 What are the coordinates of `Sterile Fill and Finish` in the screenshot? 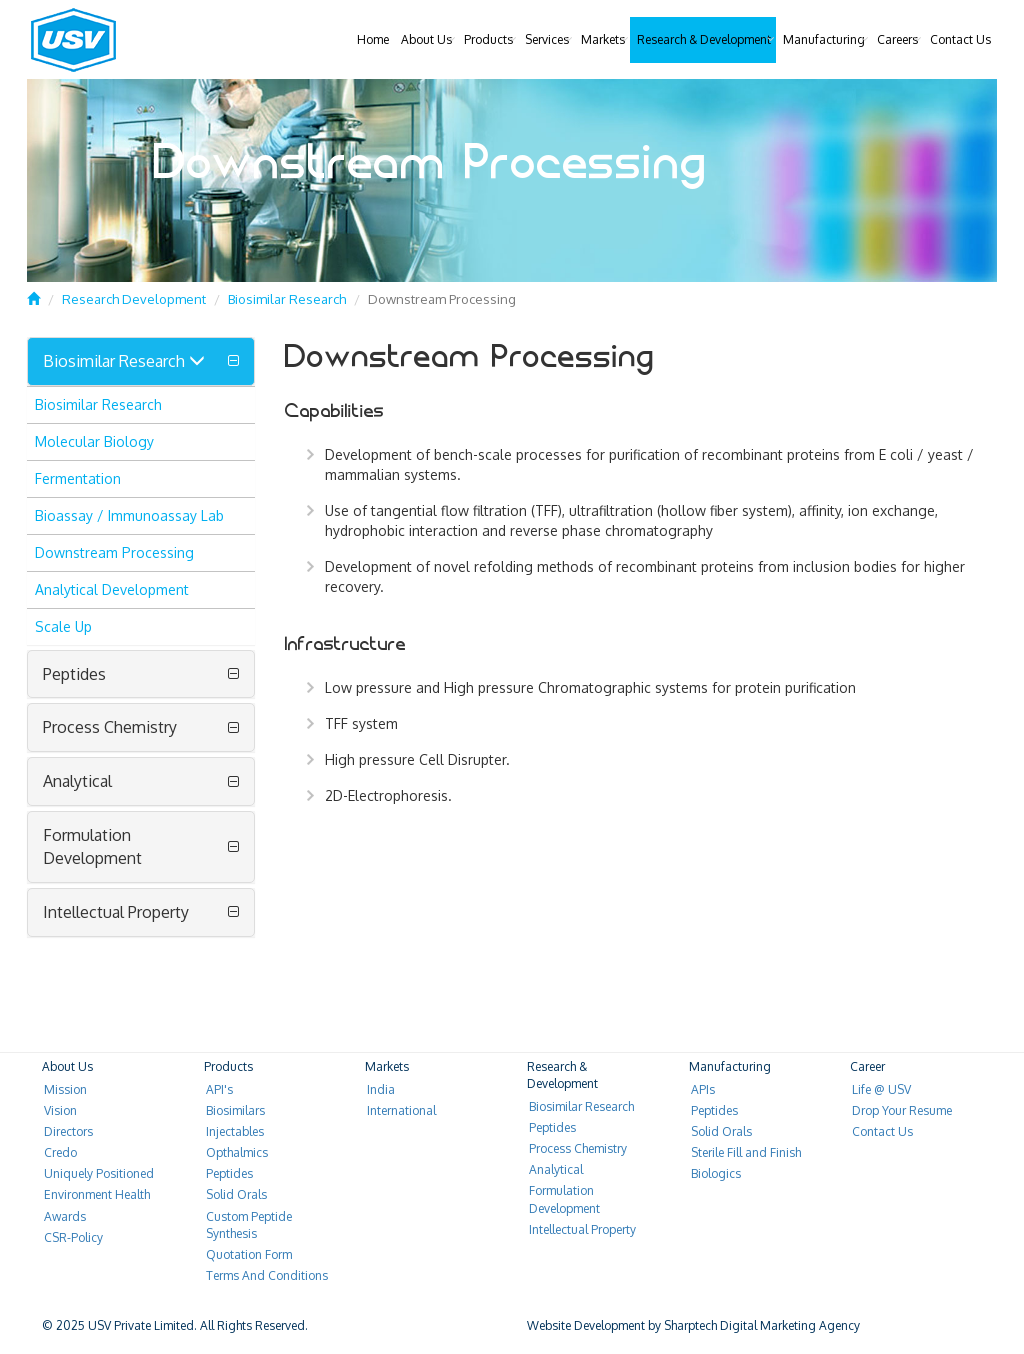 It's located at (746, 1152).